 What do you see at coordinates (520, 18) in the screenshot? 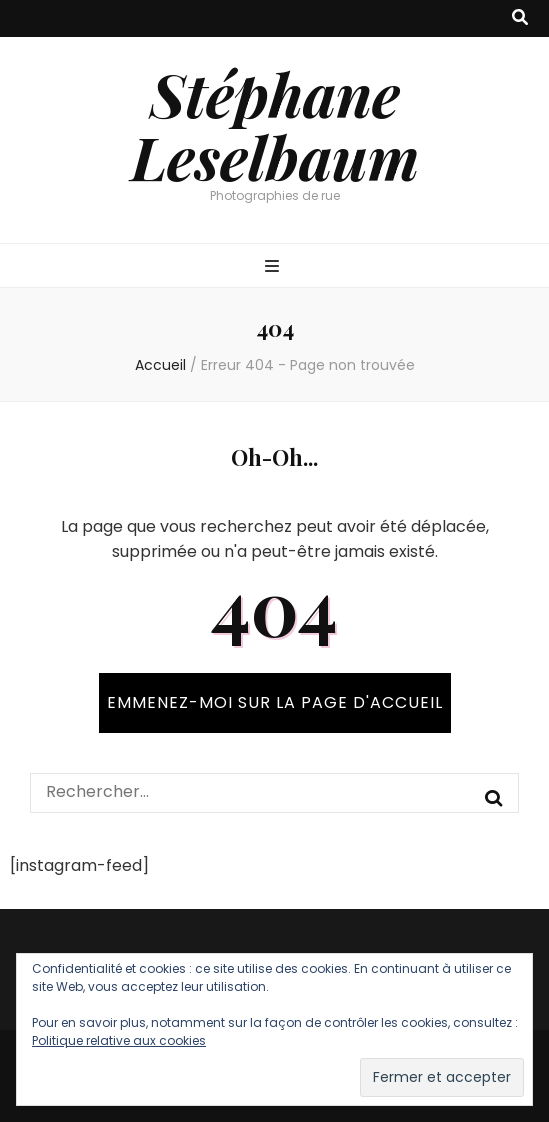
I see `[Bouton de bascule sur recherche]` at bounding box center [520, 18].